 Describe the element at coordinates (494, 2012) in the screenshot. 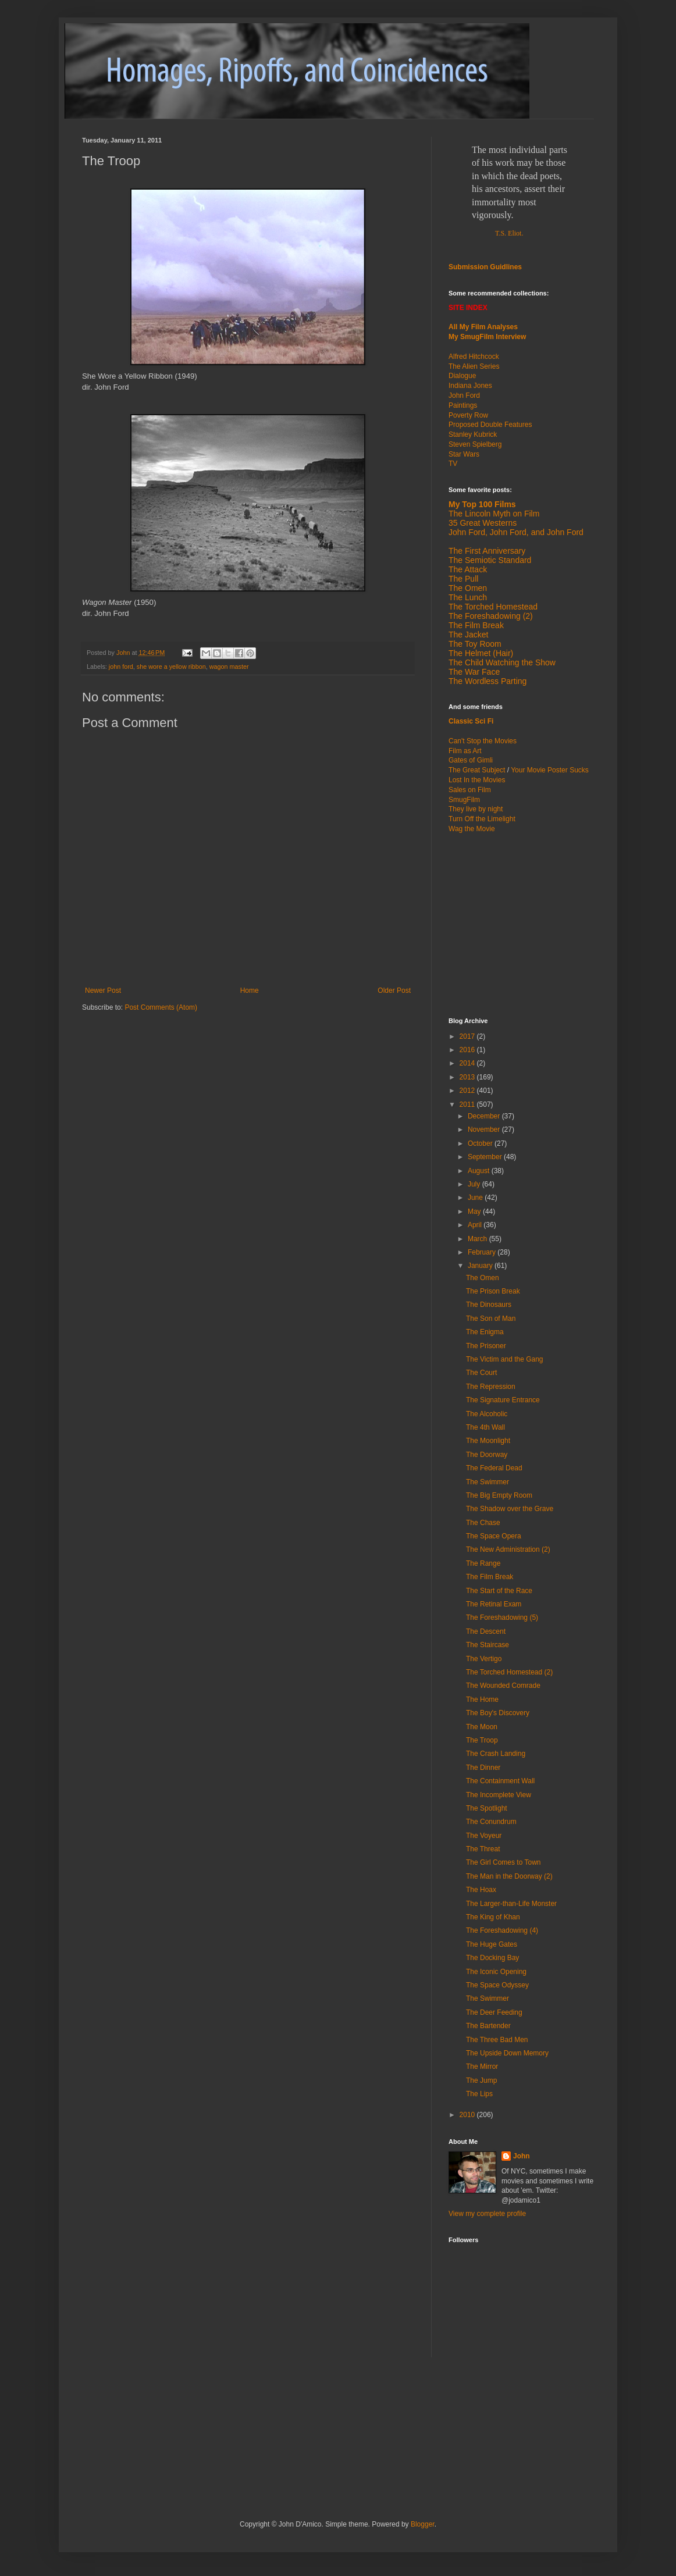

I see `The Deer Feeding` at that location.